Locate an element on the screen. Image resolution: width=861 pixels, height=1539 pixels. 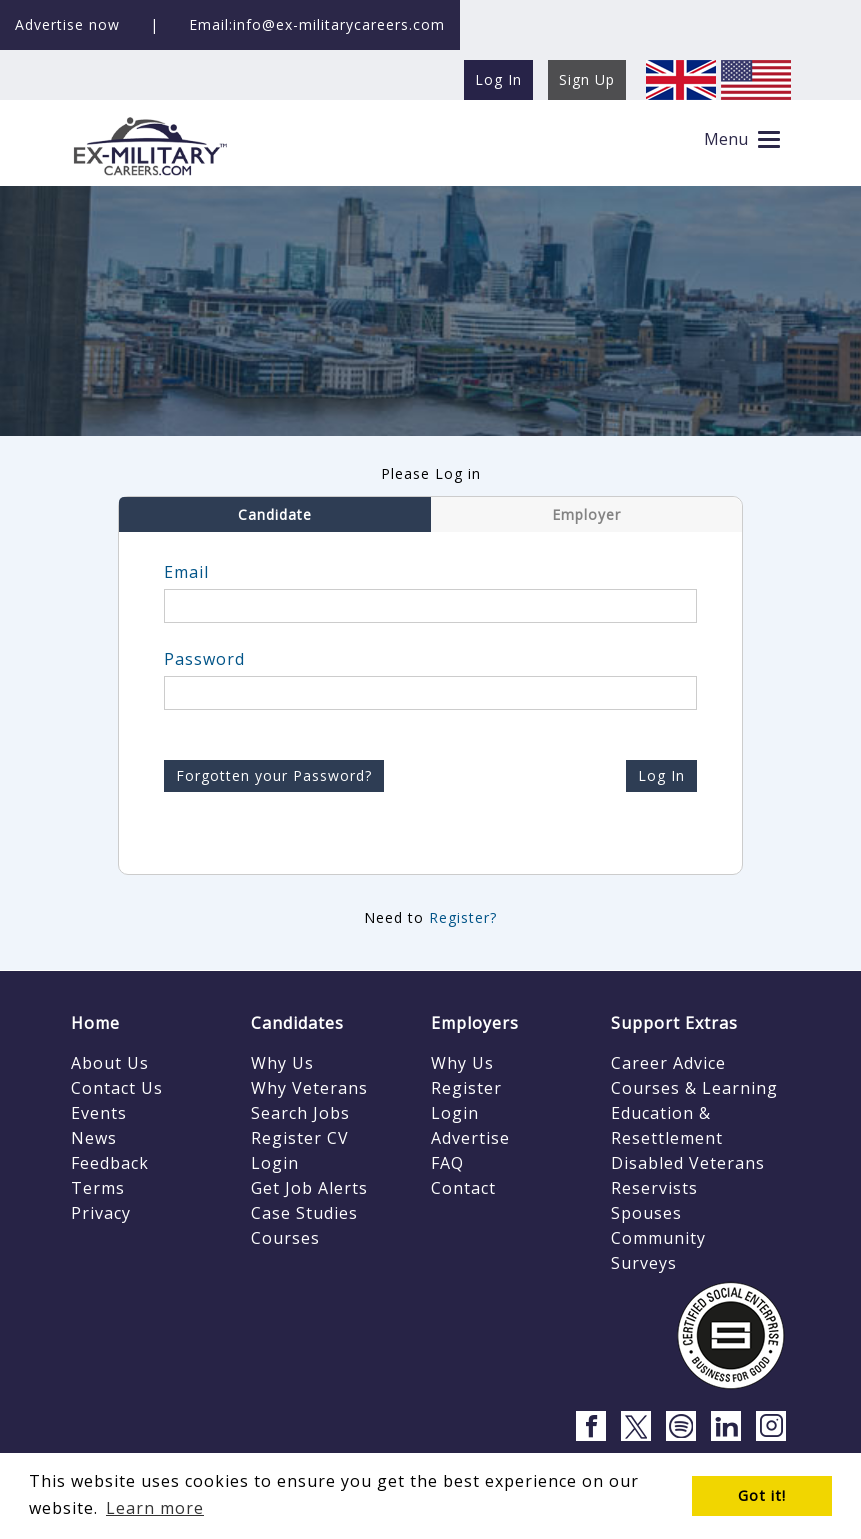
Password is located at coordinates (204, 659).